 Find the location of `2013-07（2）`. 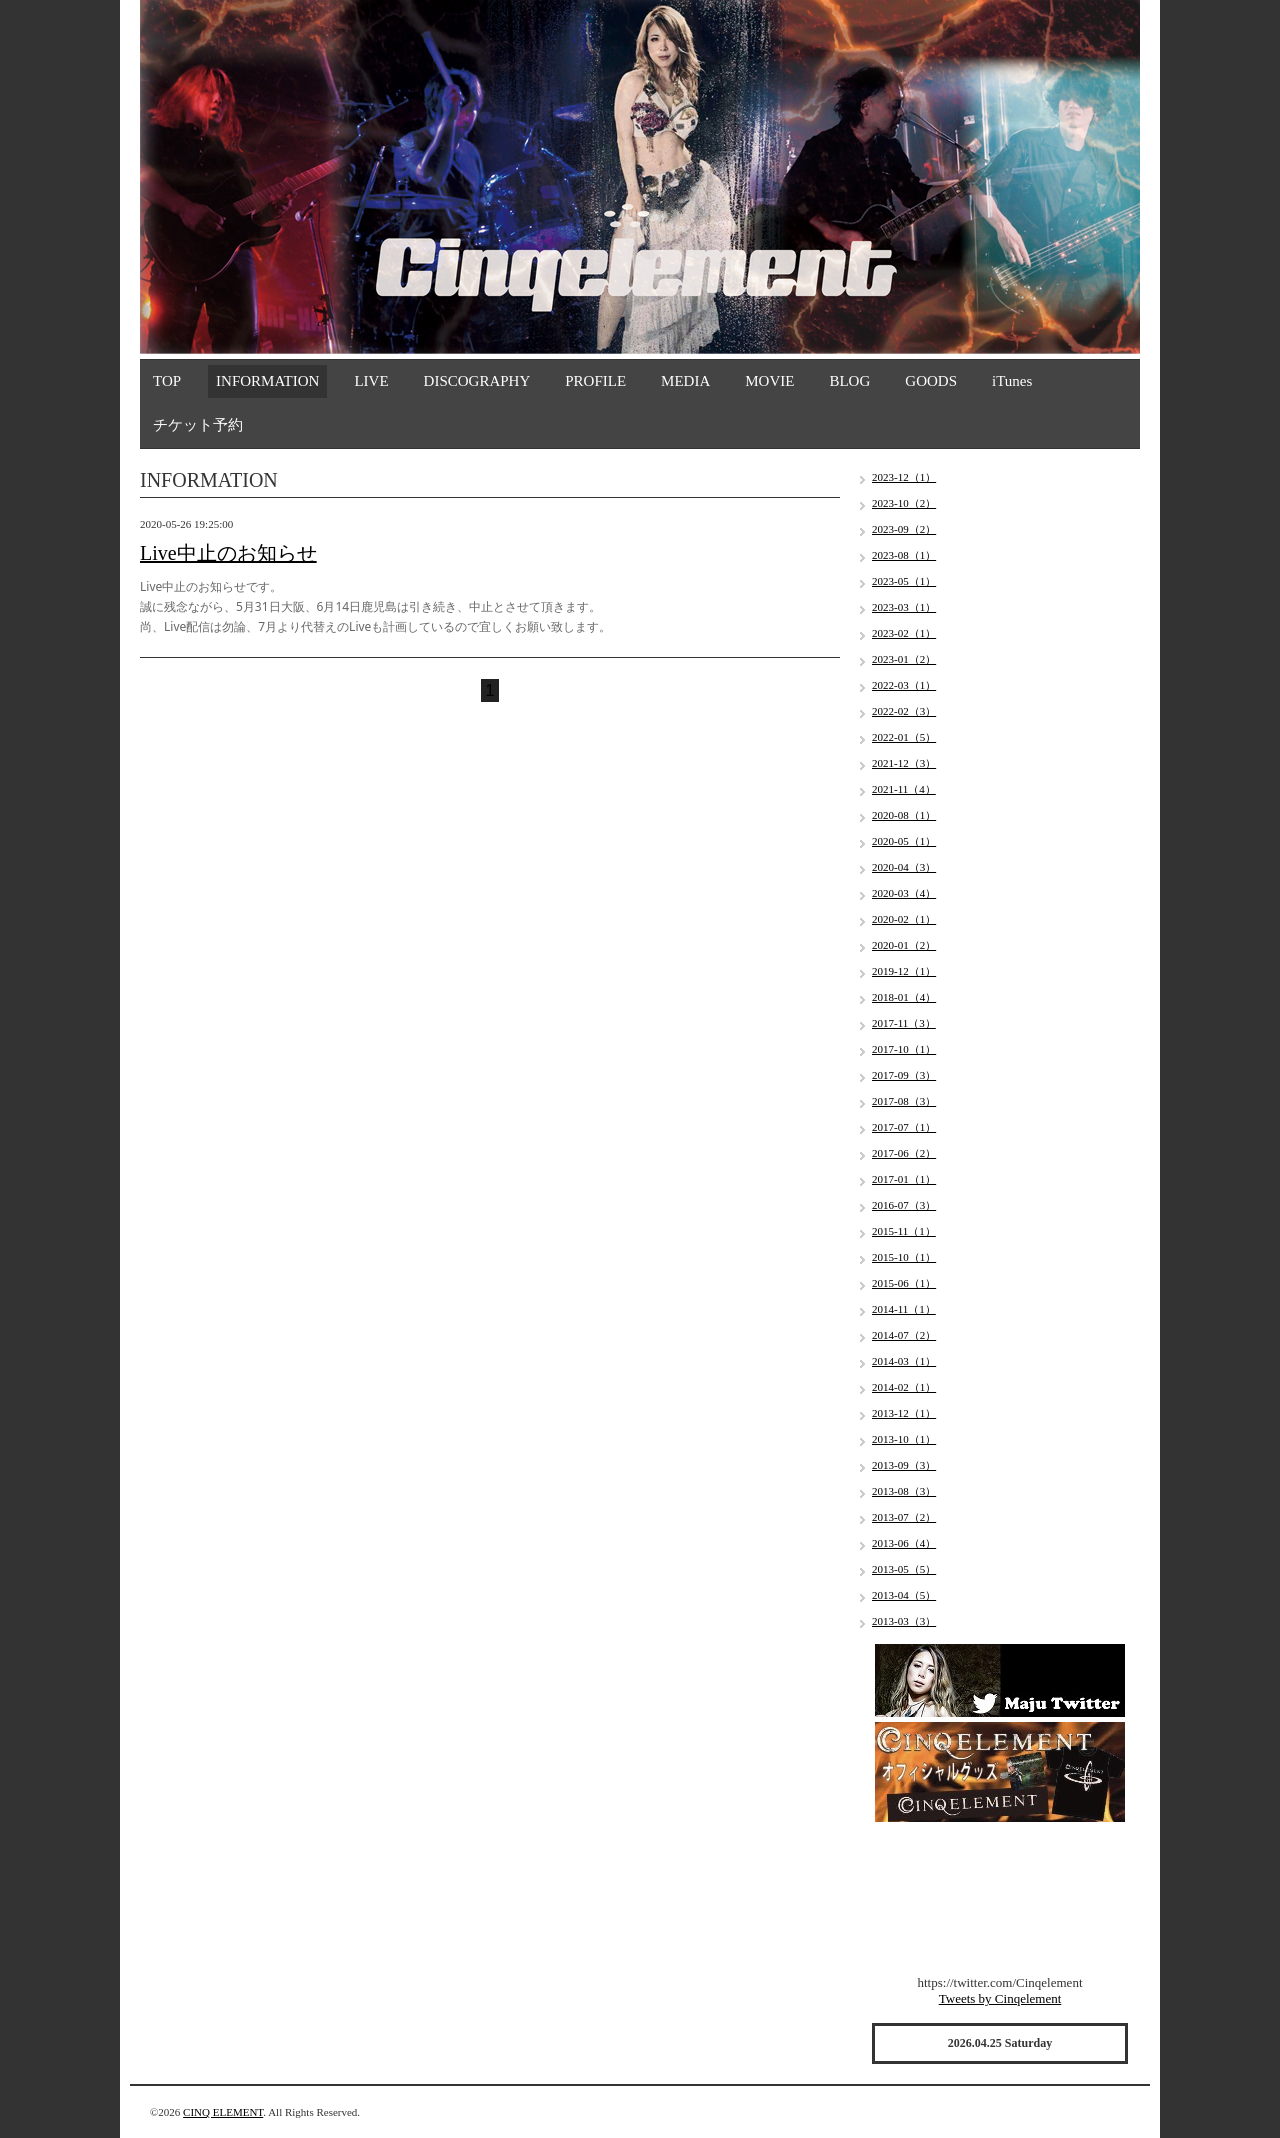

2013-07（2） is located at coordinates (904, 1517).